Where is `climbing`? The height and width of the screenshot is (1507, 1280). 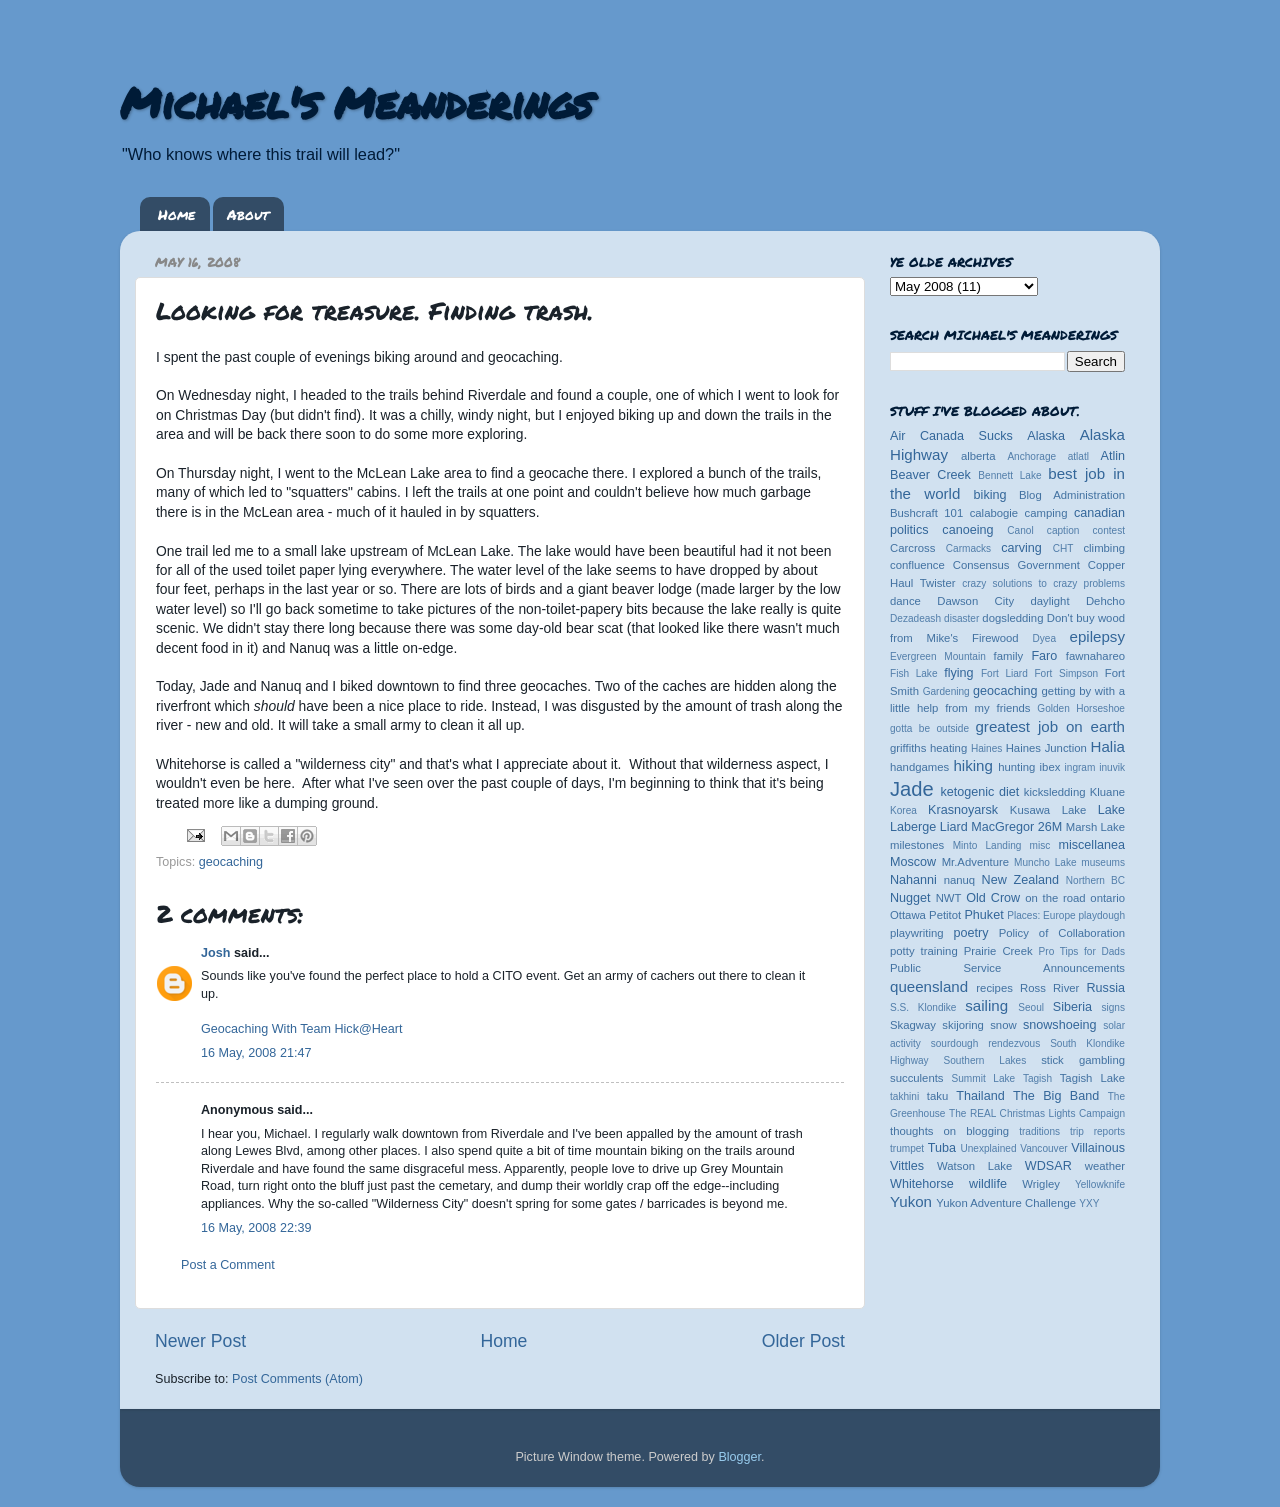
climbing is located at coordinates (1104, 548).